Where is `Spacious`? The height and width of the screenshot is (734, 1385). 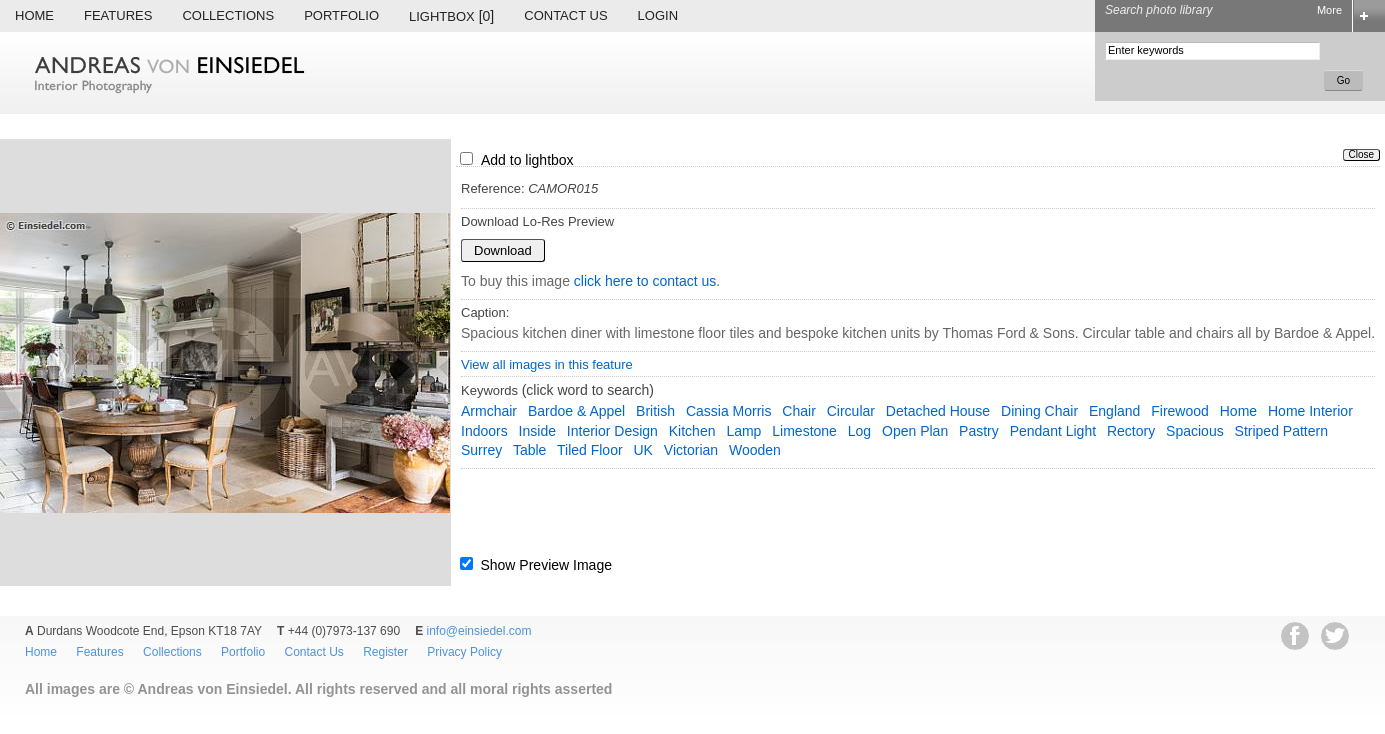 Spacious is located at coordinates (1195, 431).